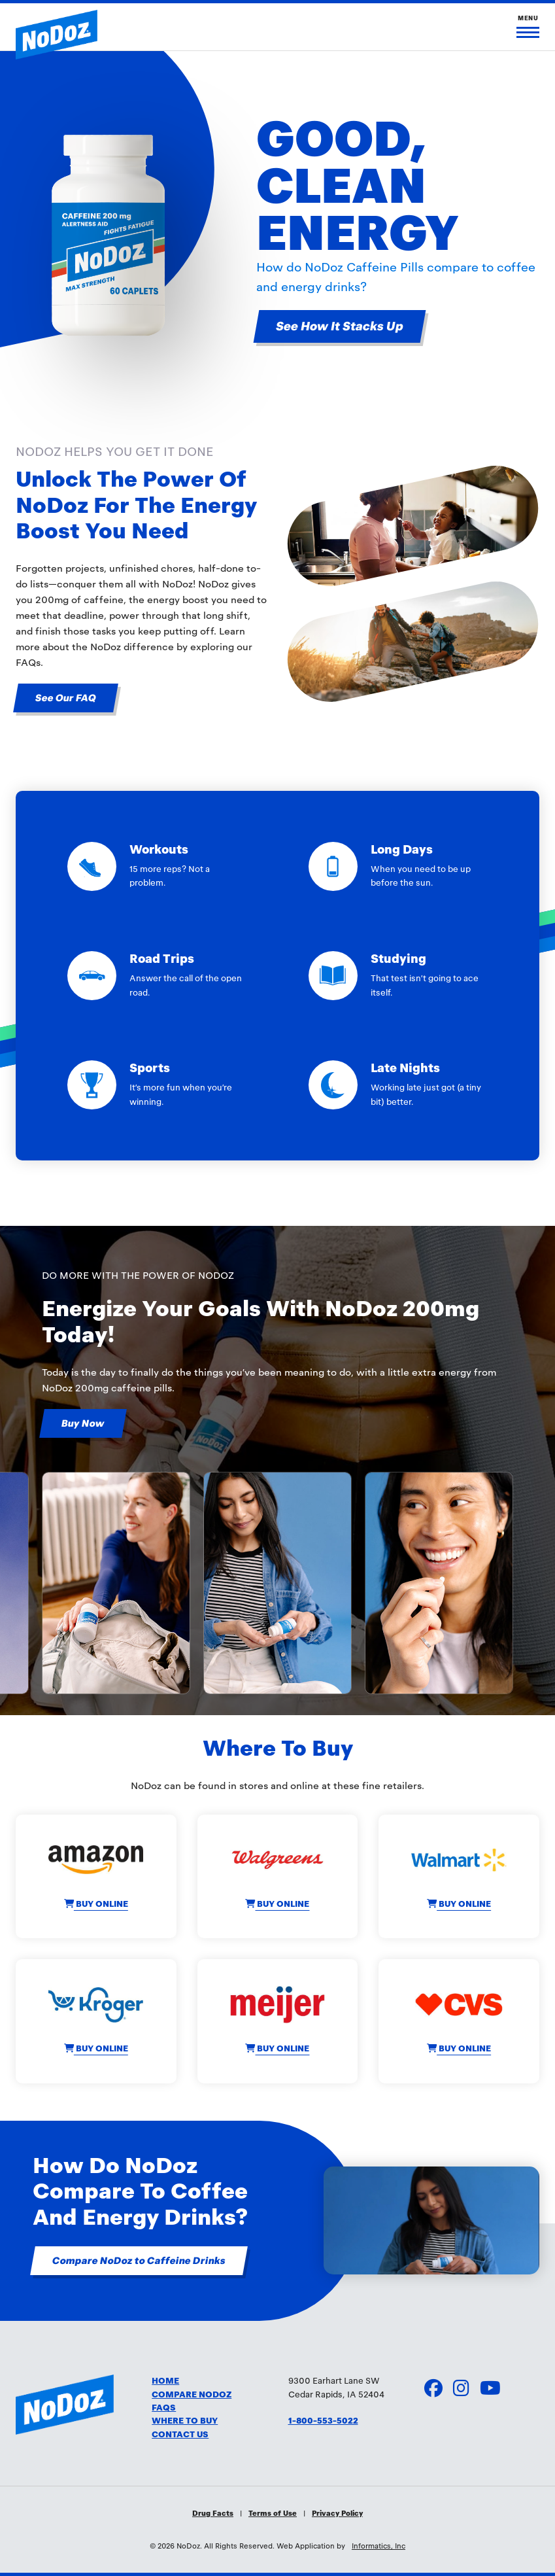 Image resolution: width=555 pixels, height=2576 pixels. I want to click on Drug Facts, so click(212, 2513).